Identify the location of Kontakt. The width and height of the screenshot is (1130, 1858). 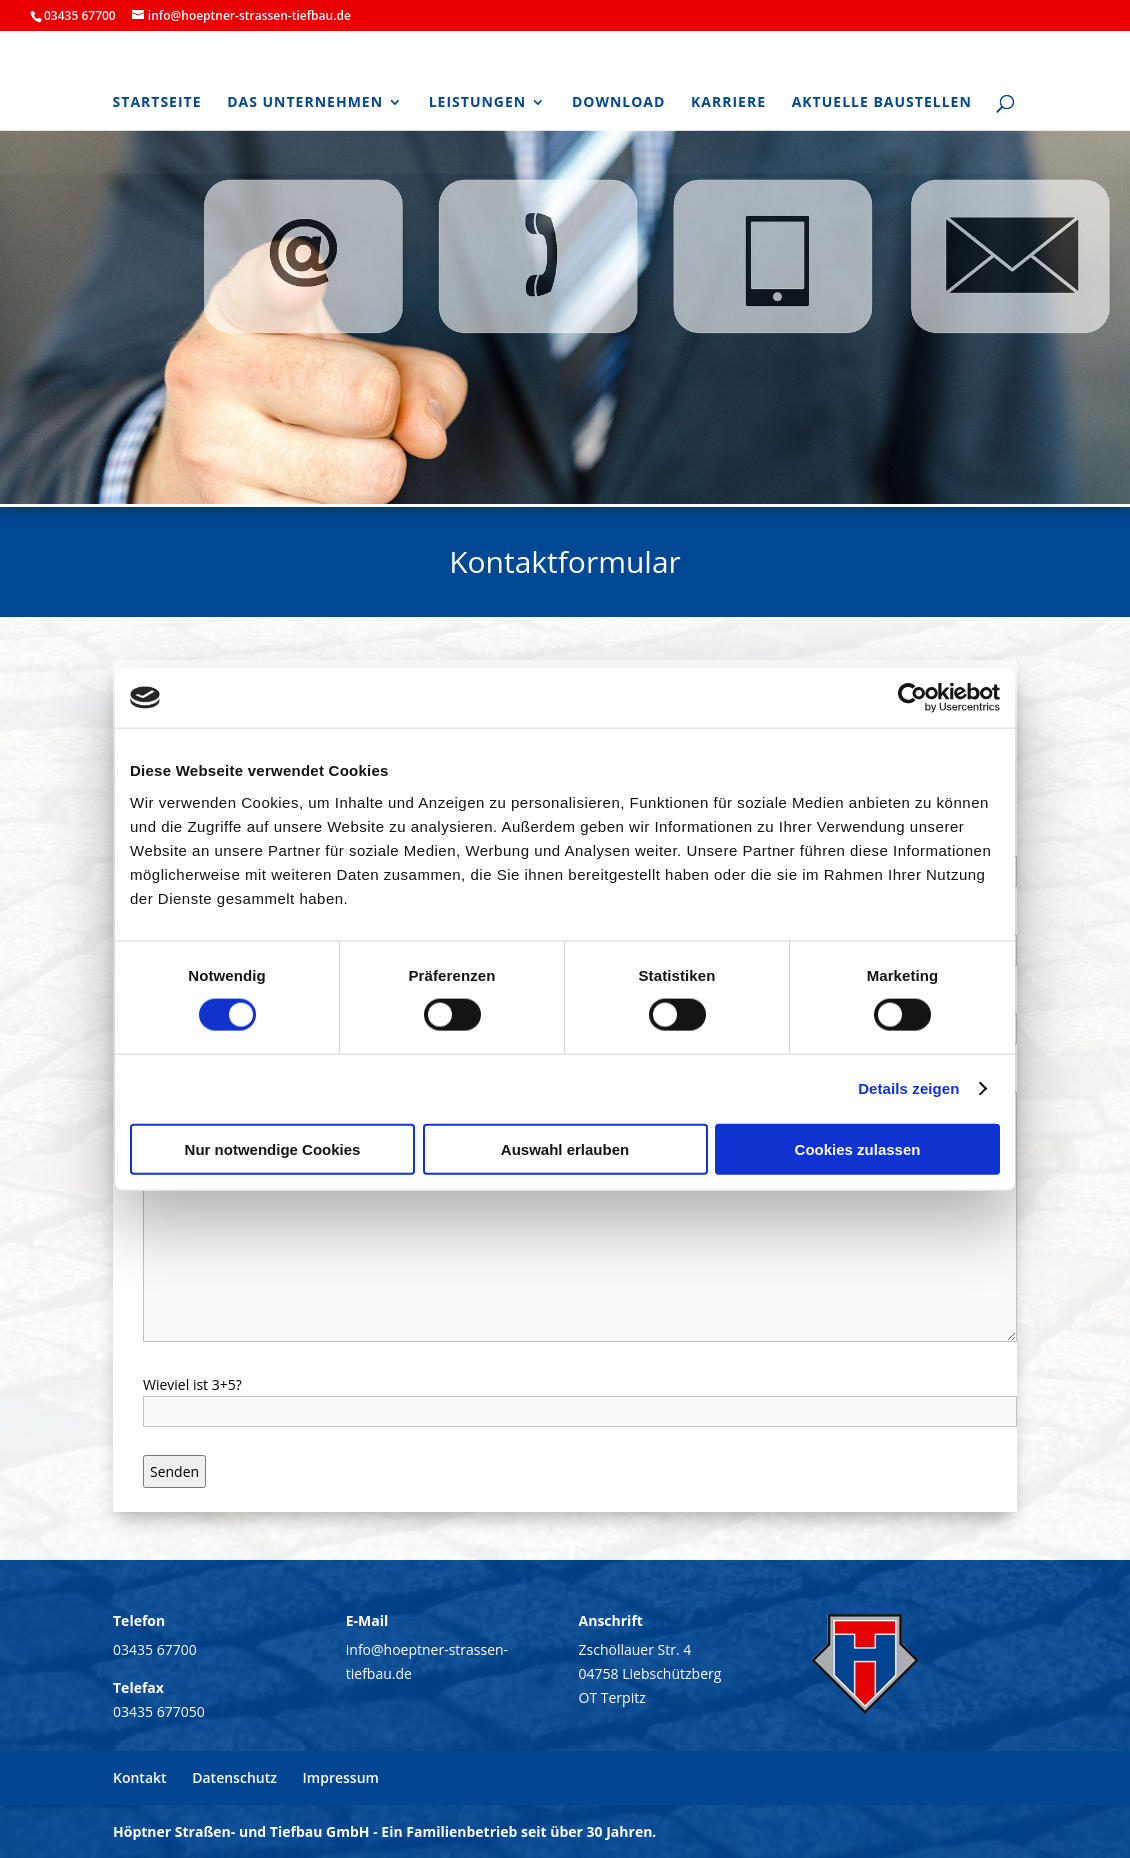
(140, 1777).